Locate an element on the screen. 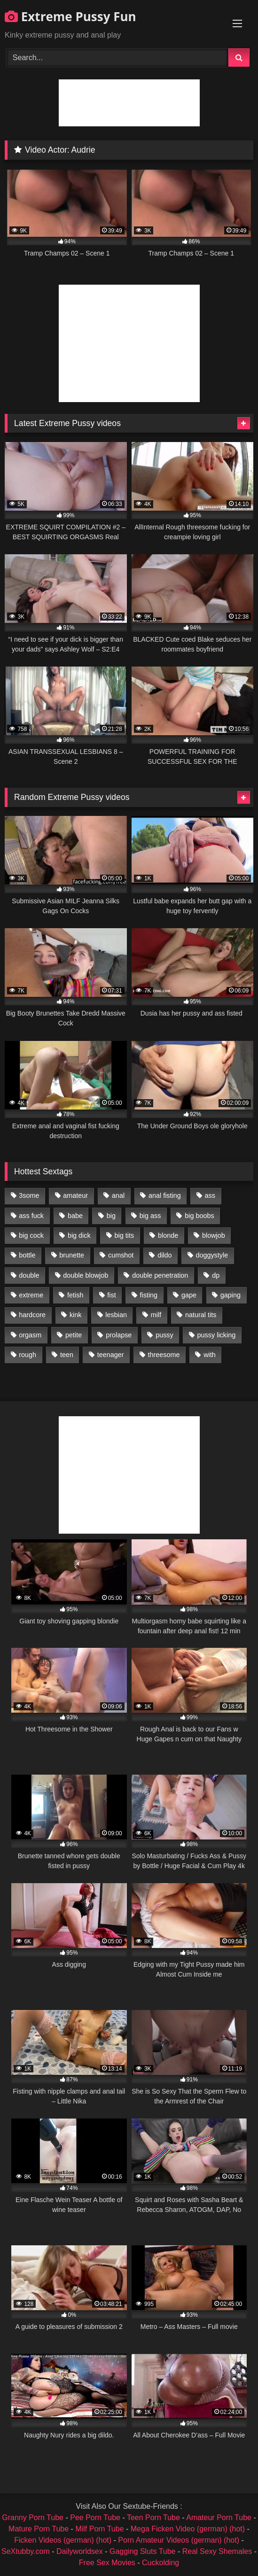 The image size is (258, 2576). milf [milf (1,157 items)] is located at coordinates (156, 1315).